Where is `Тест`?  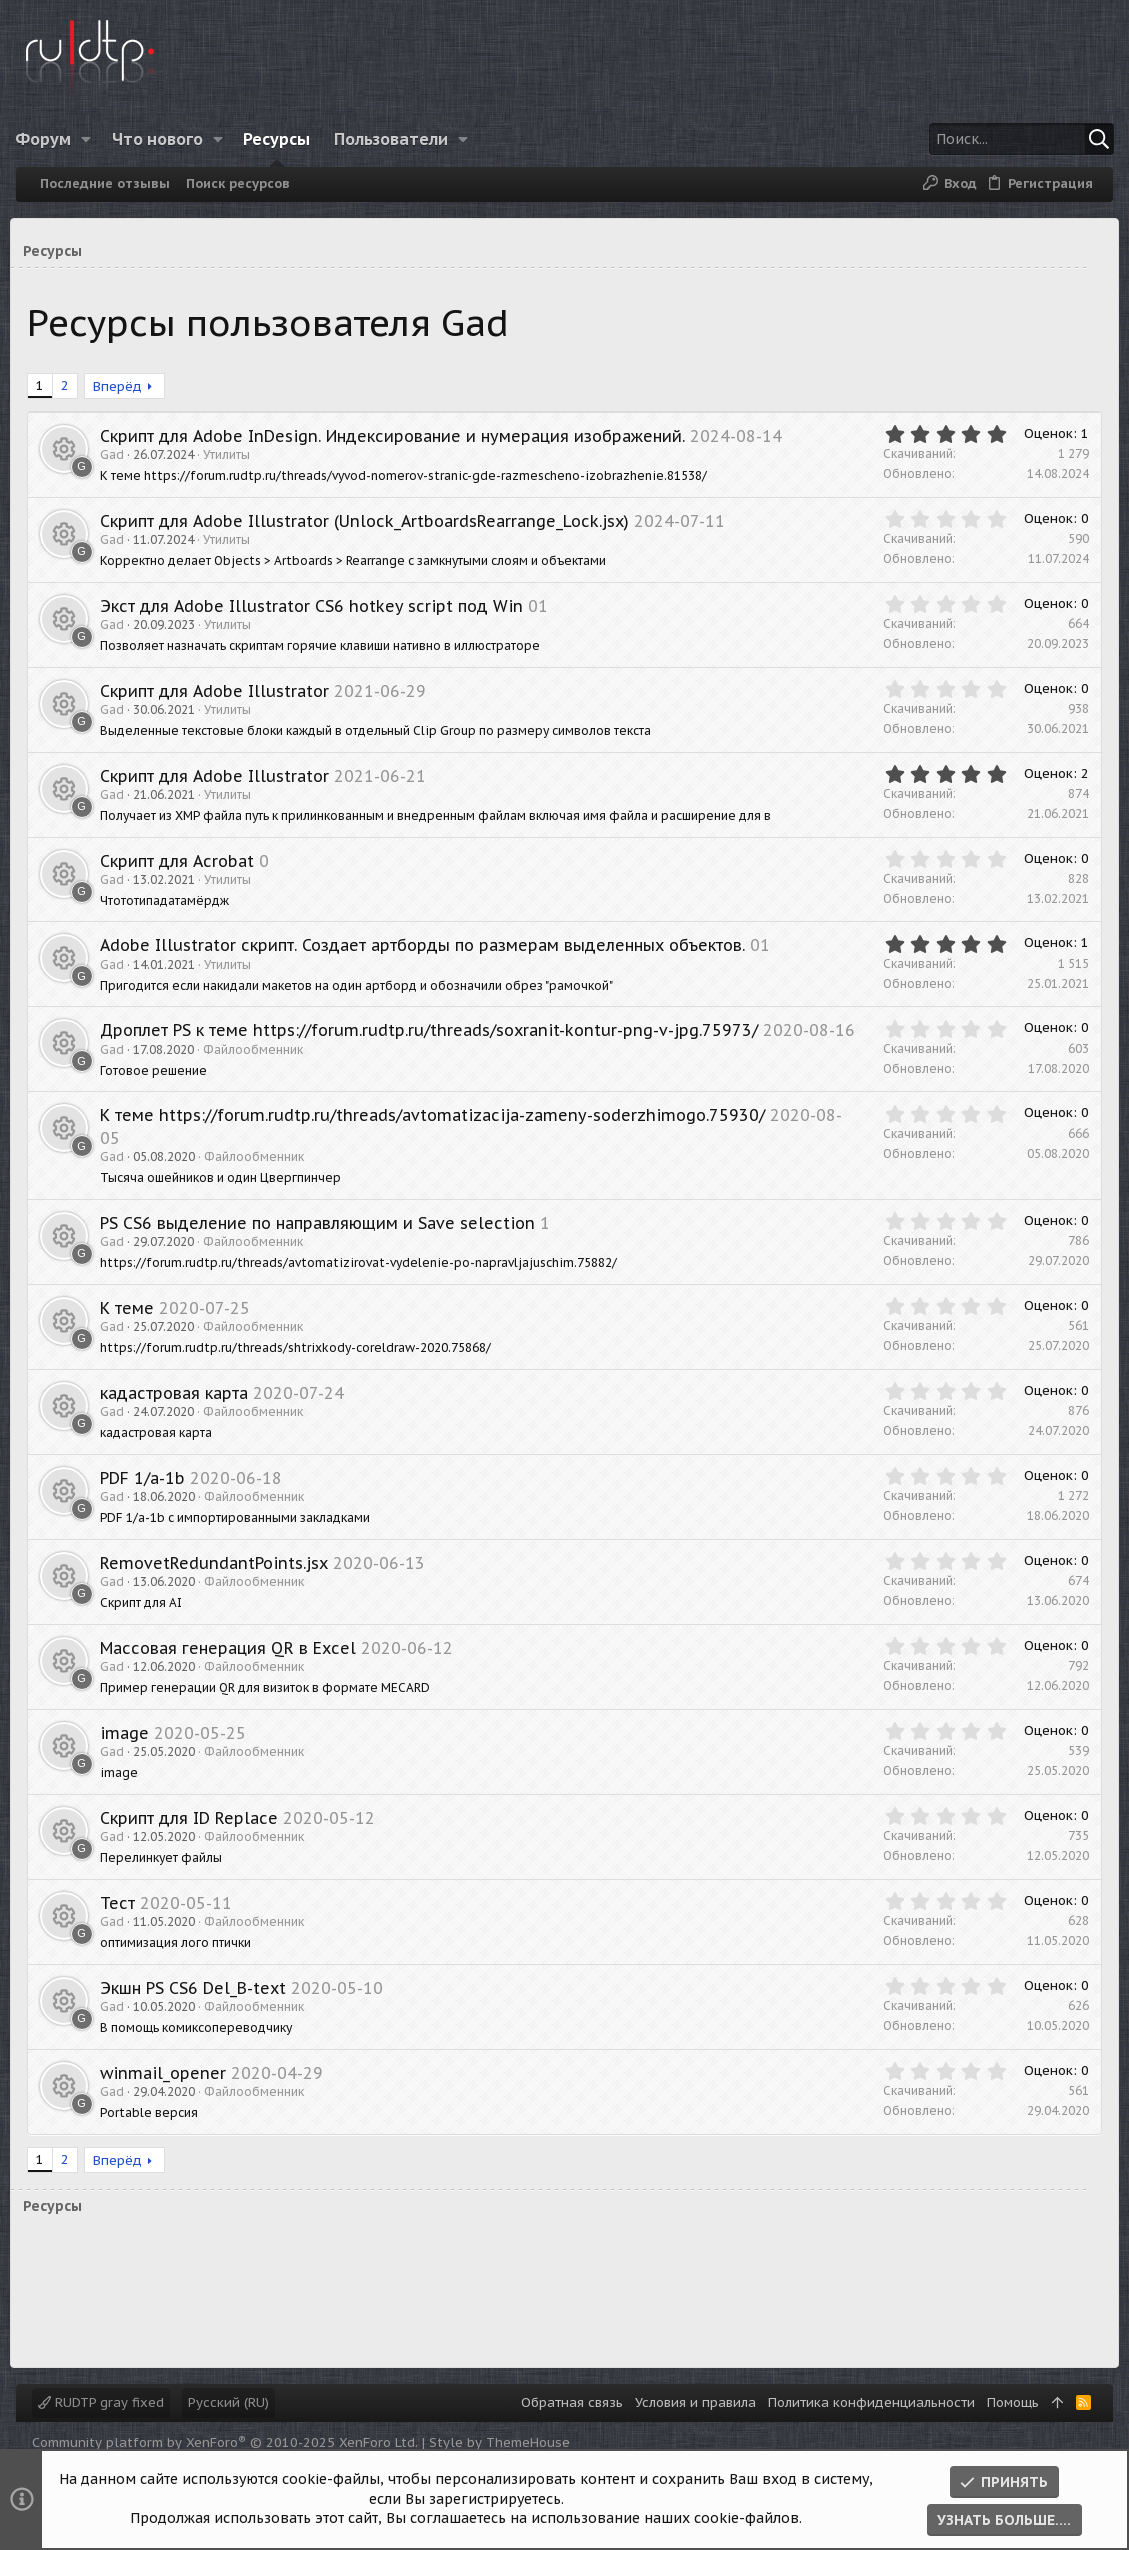
Тест is located at coordinates (123, 1925).